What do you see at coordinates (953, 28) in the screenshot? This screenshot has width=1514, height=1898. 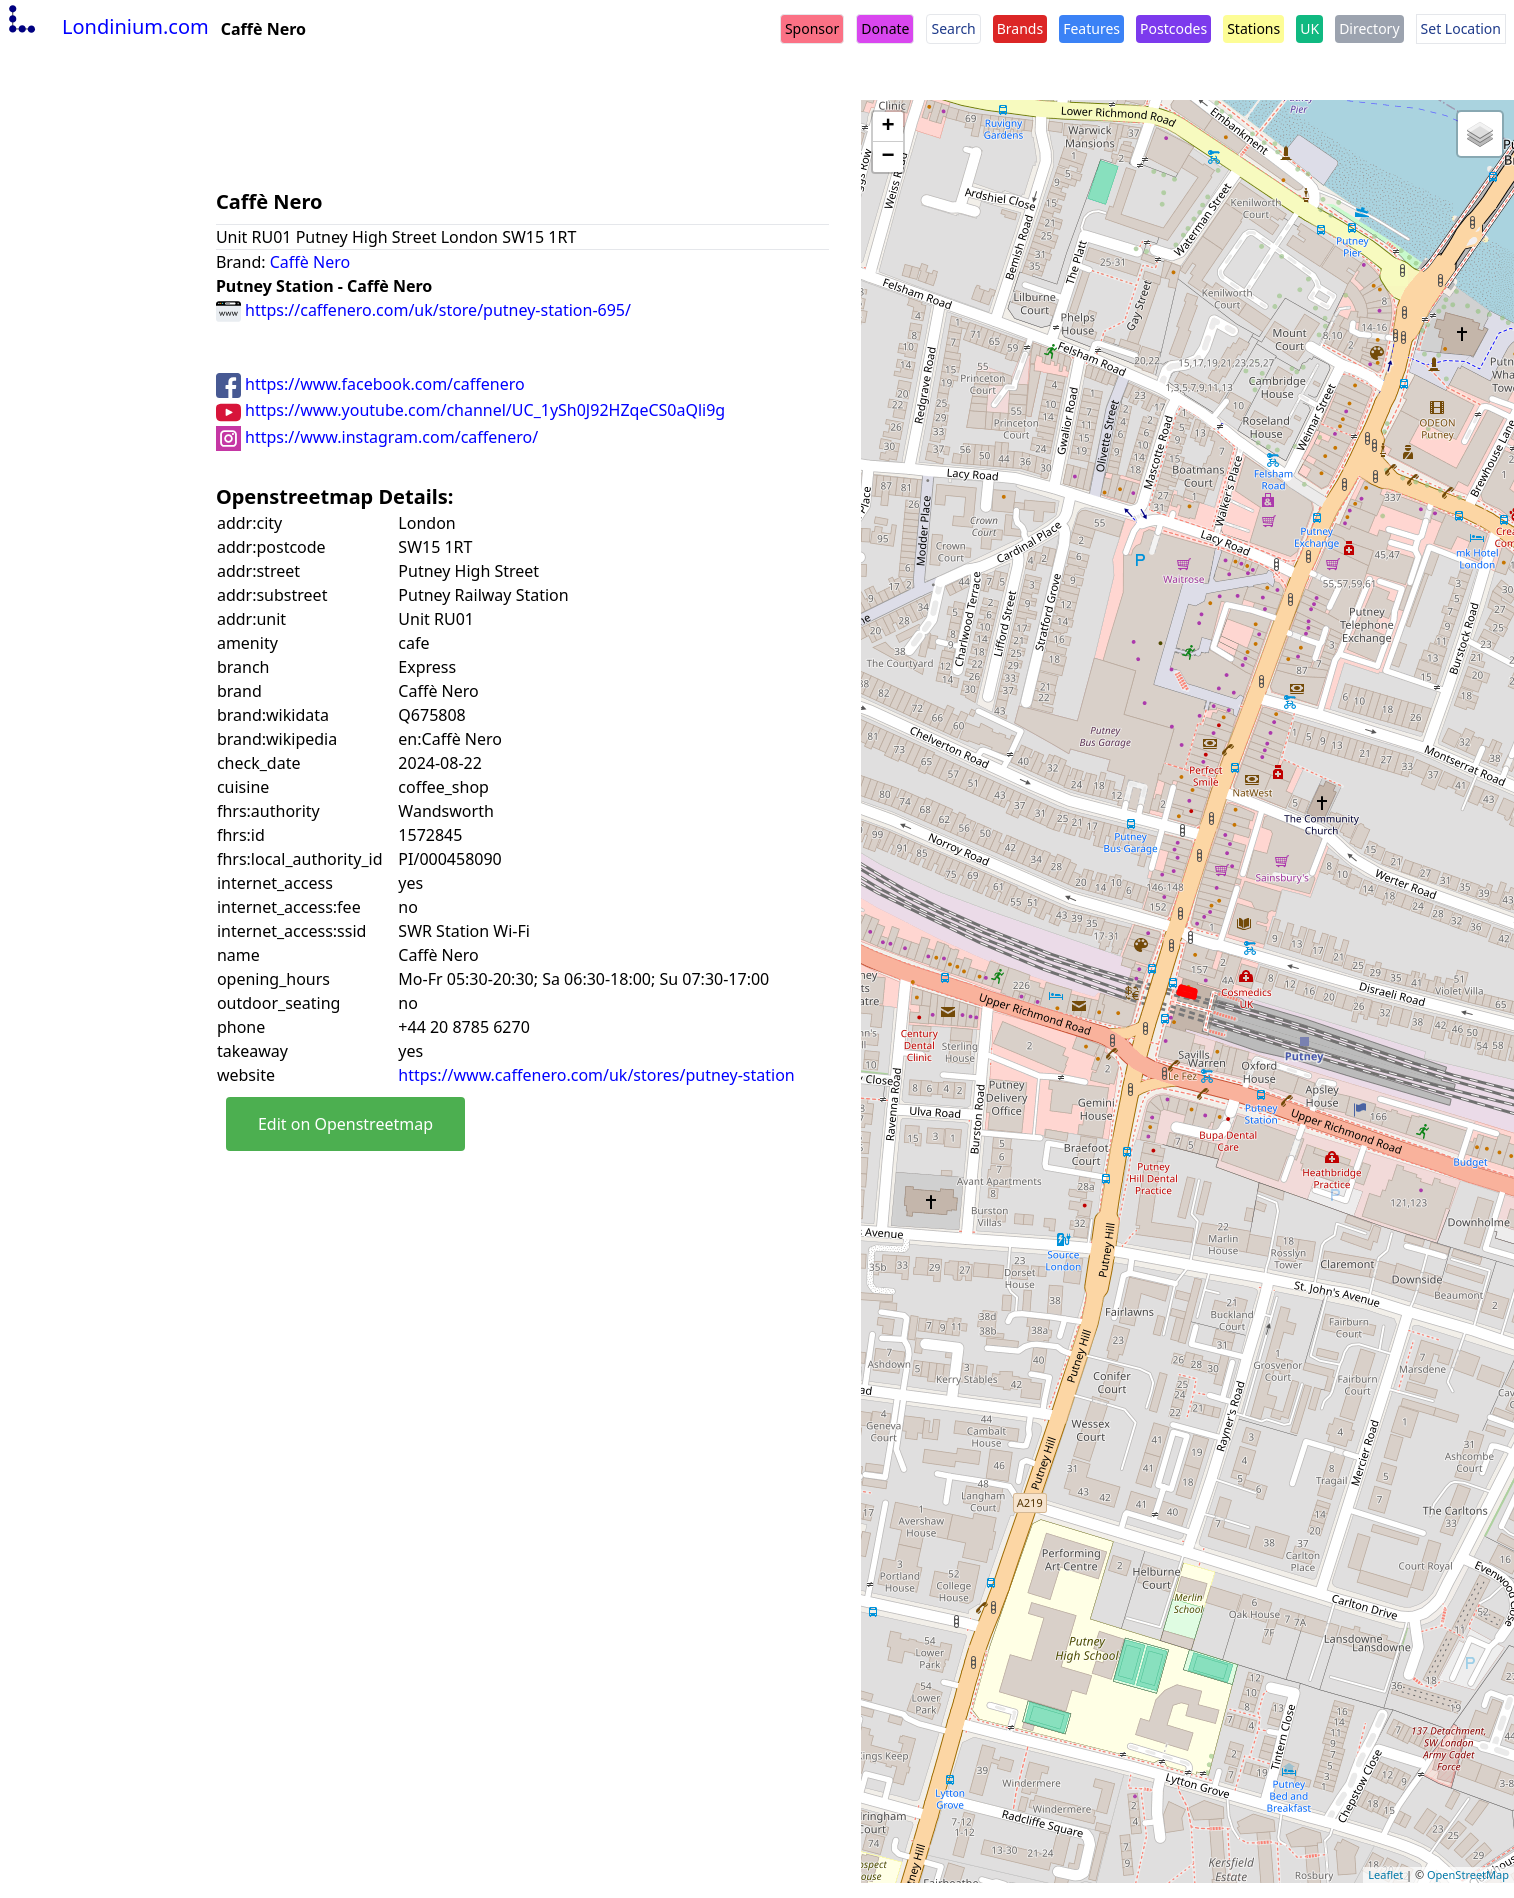 I see `Search` at bounding box center [953, 28].